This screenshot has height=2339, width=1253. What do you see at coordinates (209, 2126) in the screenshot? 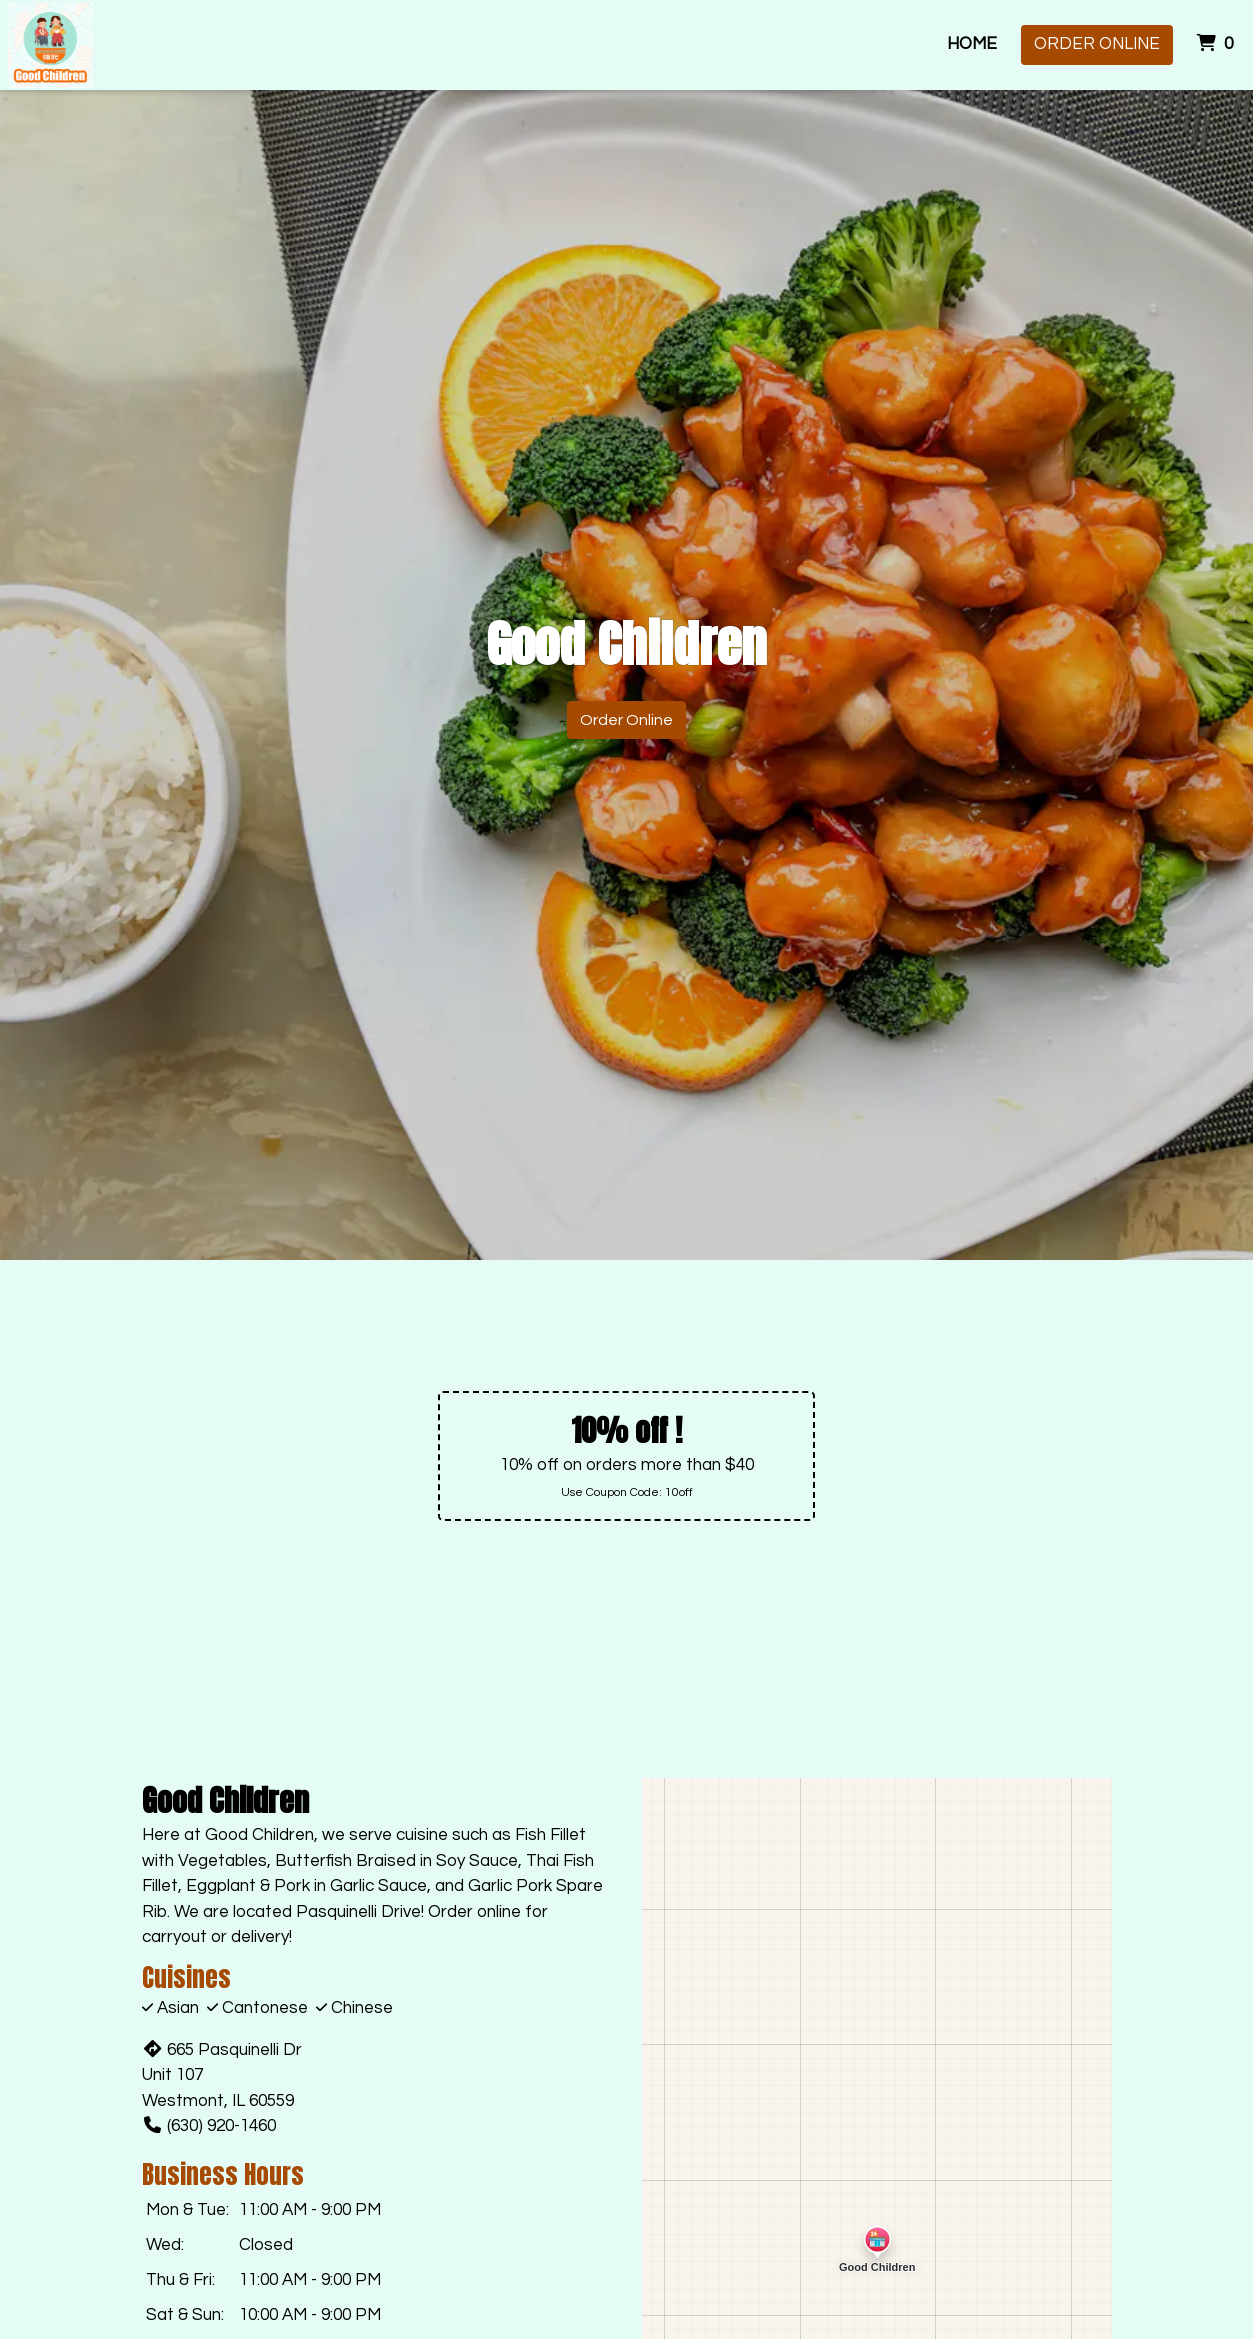
I see `(630) 920-1460` at bounding box center [209, 2126].